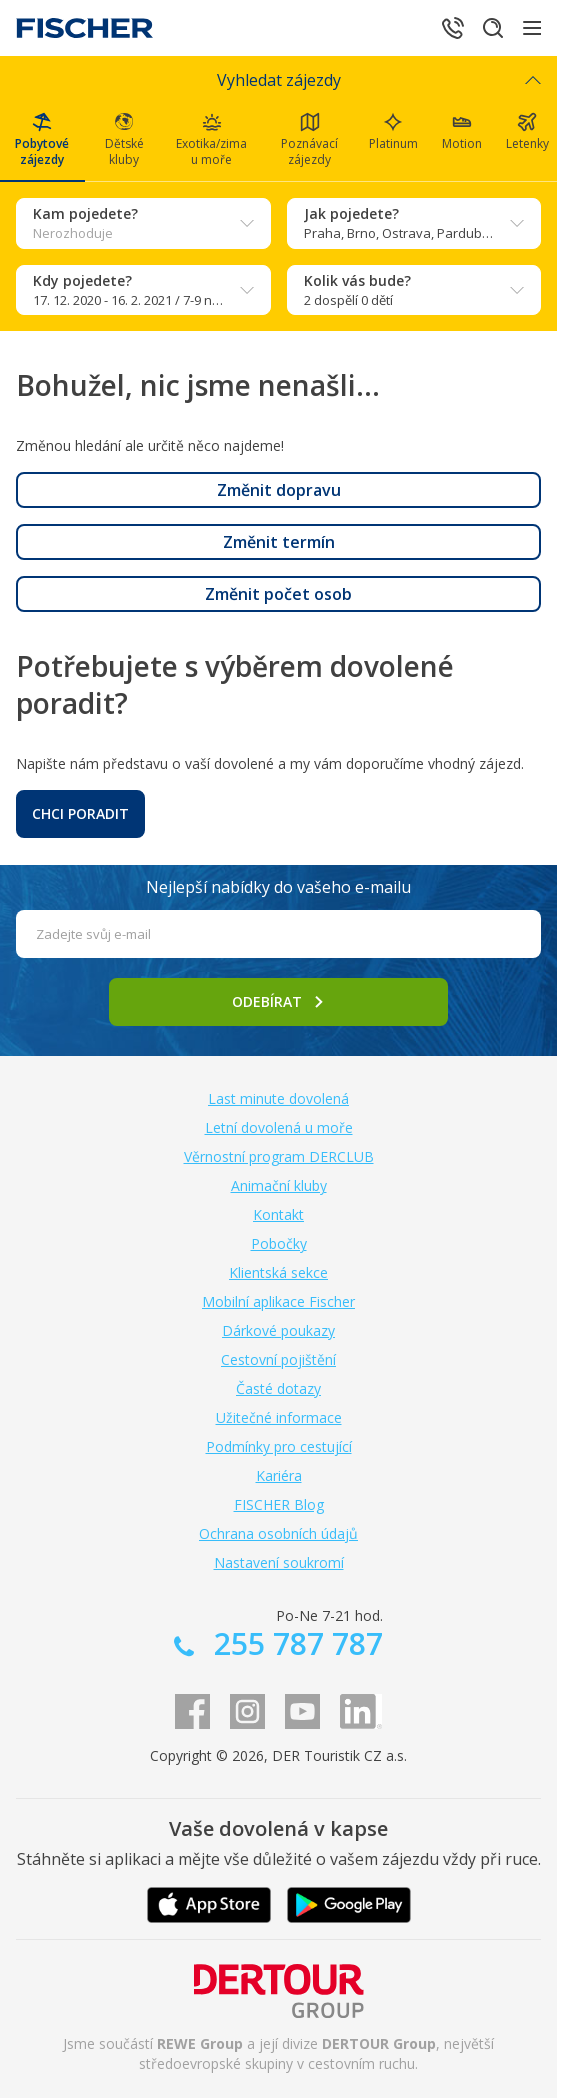  I want to click on 255 787 787, so click(294, 1643).